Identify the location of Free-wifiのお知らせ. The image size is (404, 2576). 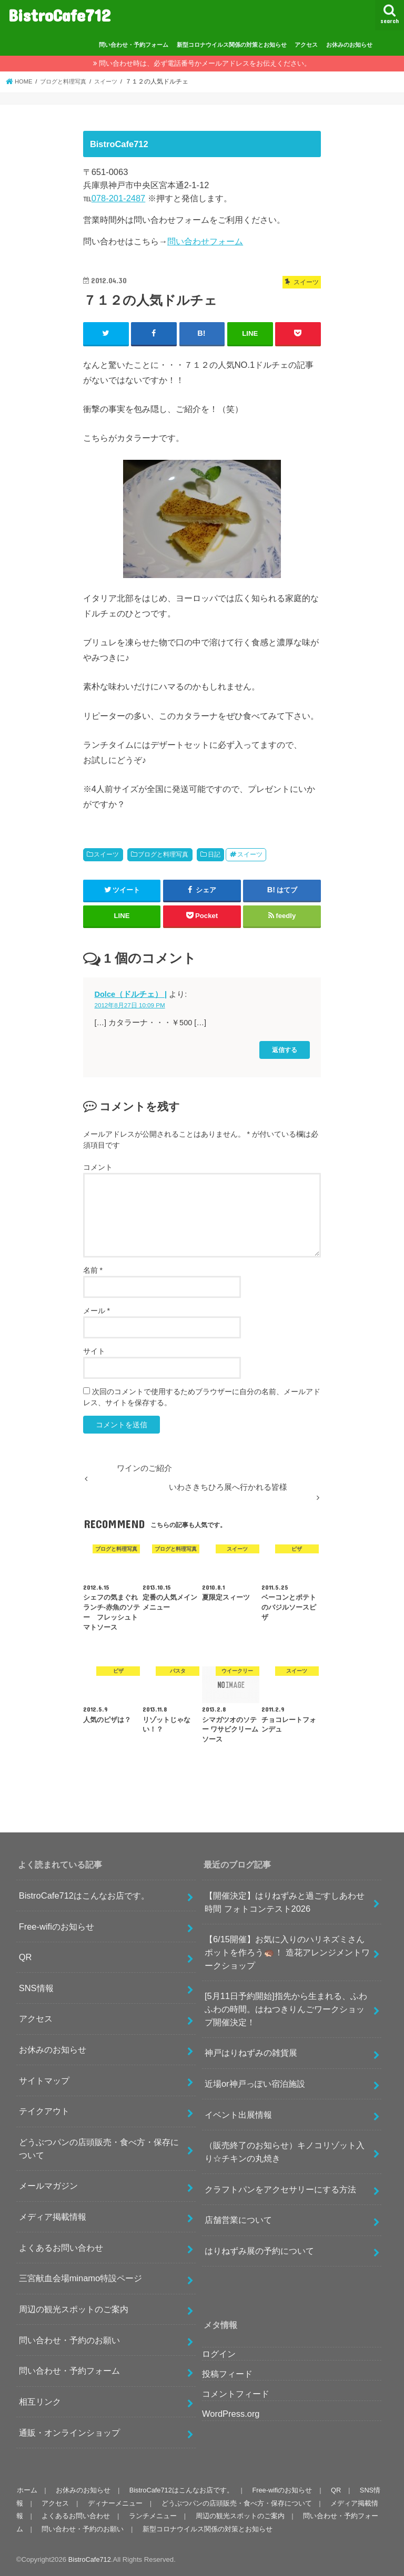
(56, 1926).